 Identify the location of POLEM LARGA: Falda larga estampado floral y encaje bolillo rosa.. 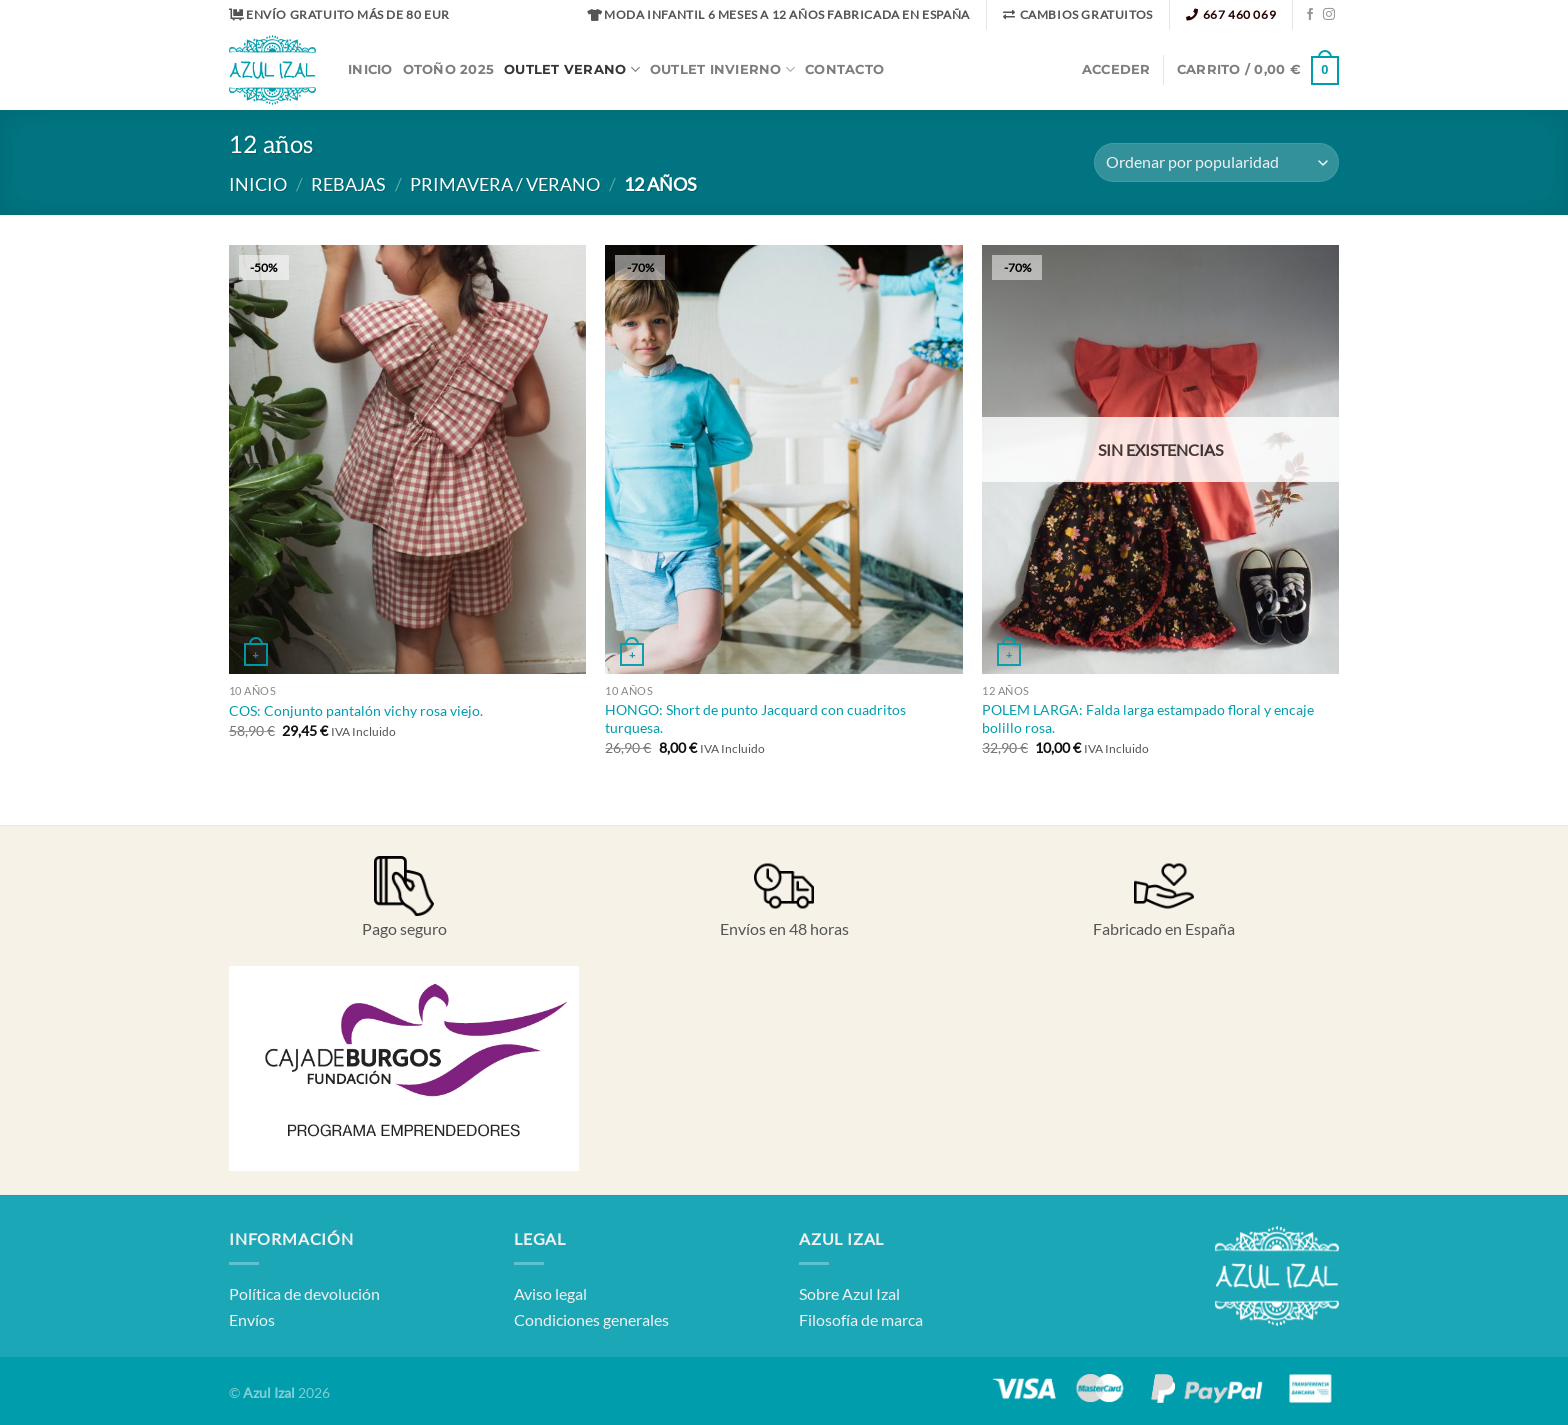
(1148, 719).